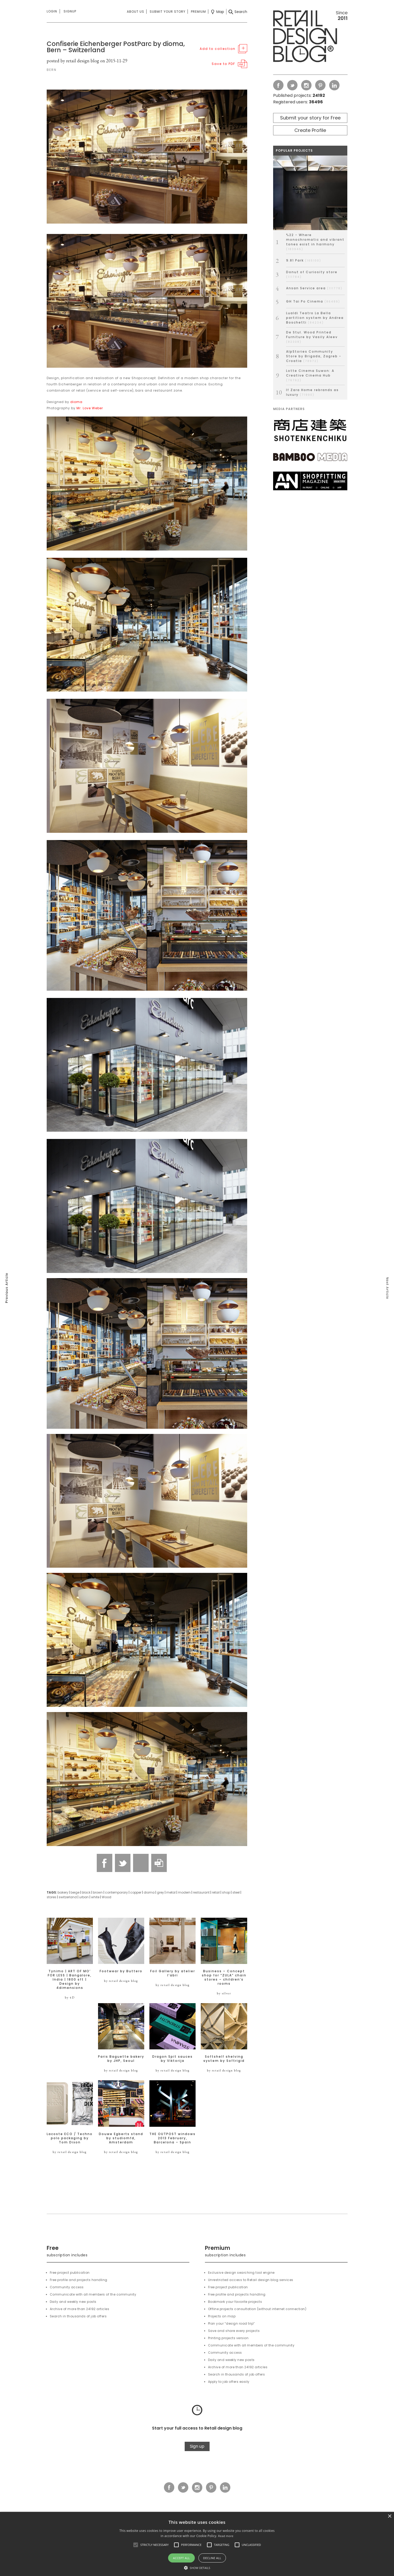 This screenshot has height=2576, width=394. Describe the element at coordinates (389, 2516) in the screenshot. I see `× [button]` at that location.